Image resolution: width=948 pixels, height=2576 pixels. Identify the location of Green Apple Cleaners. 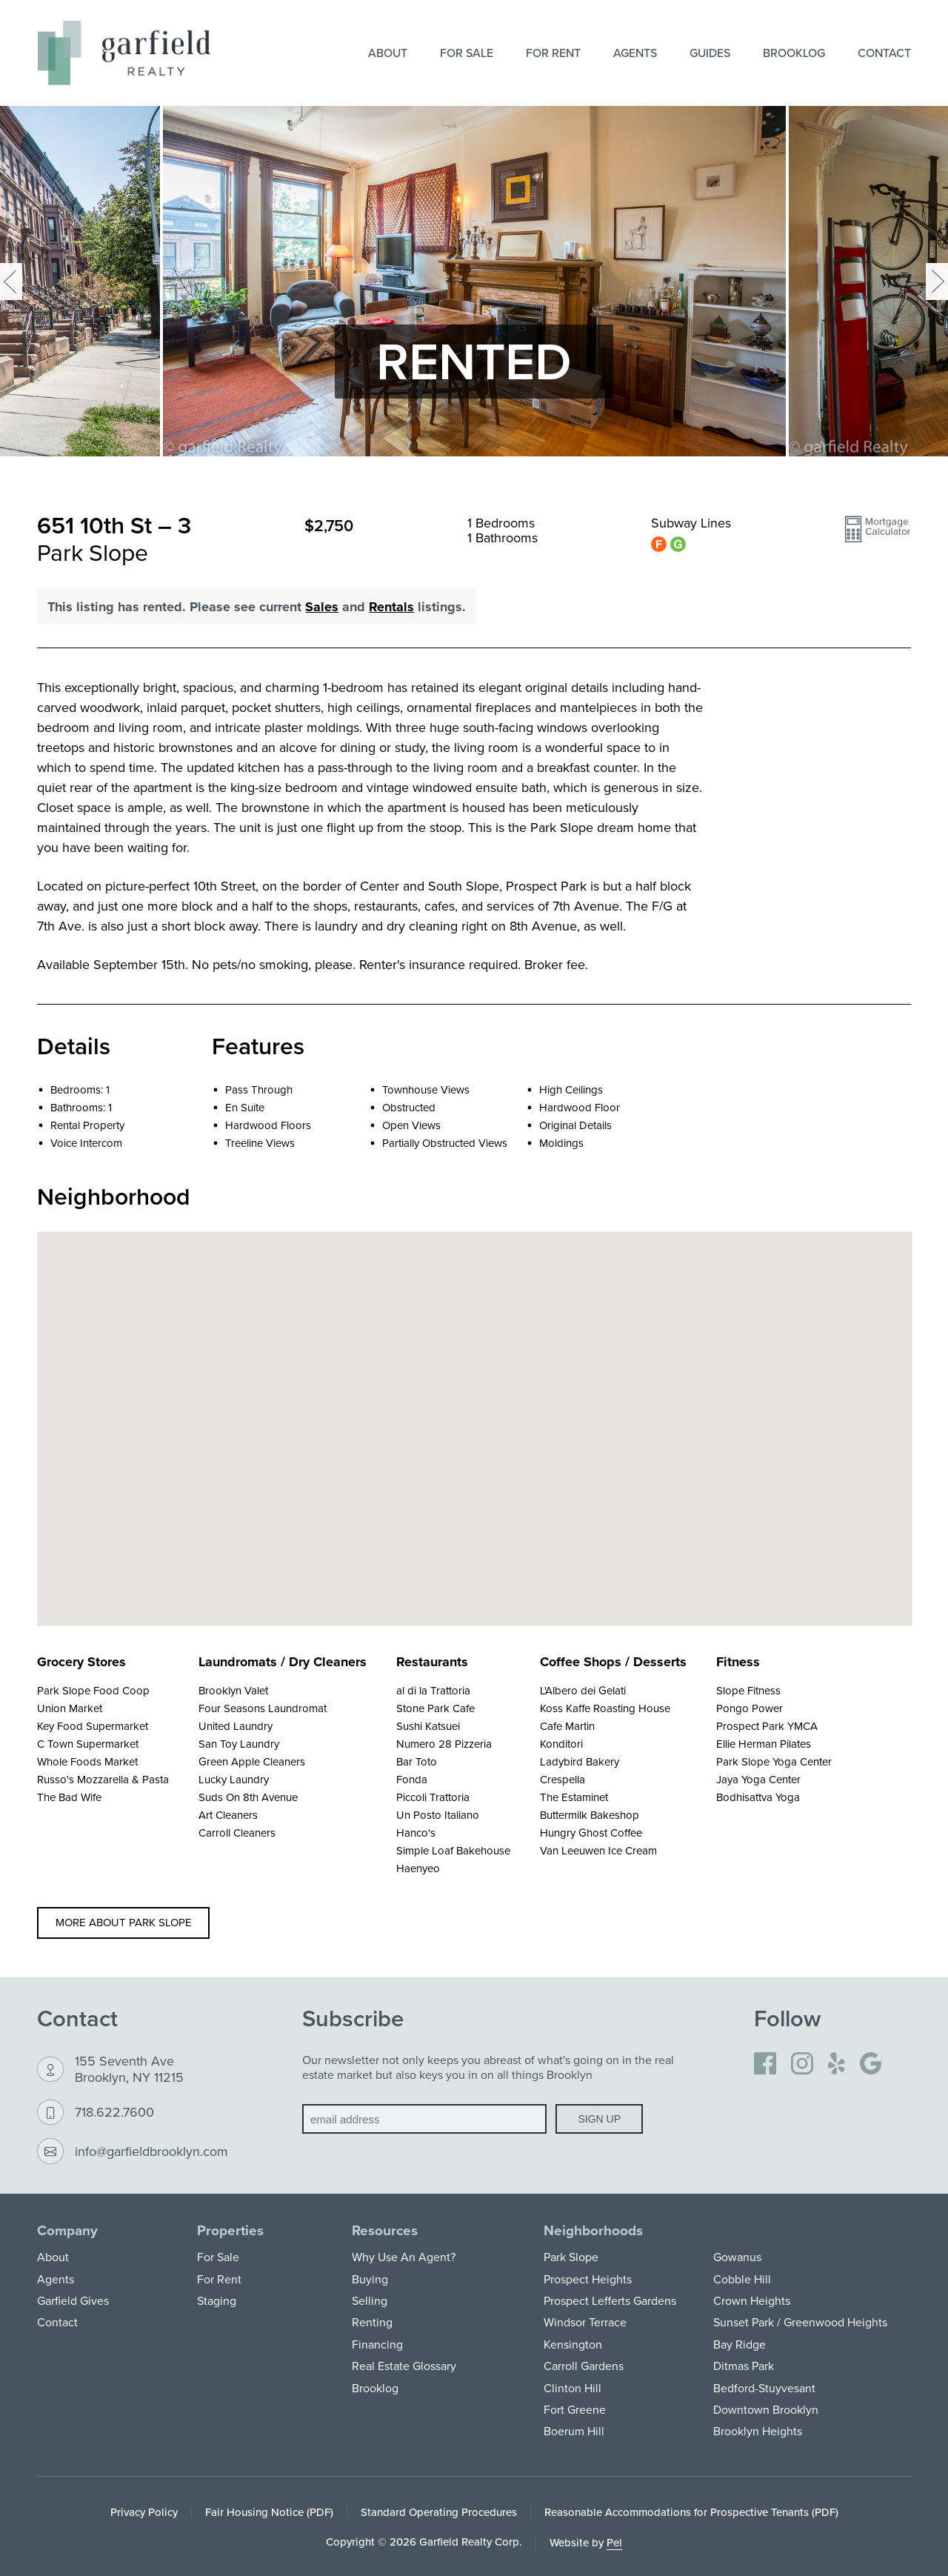
(251, 1761).